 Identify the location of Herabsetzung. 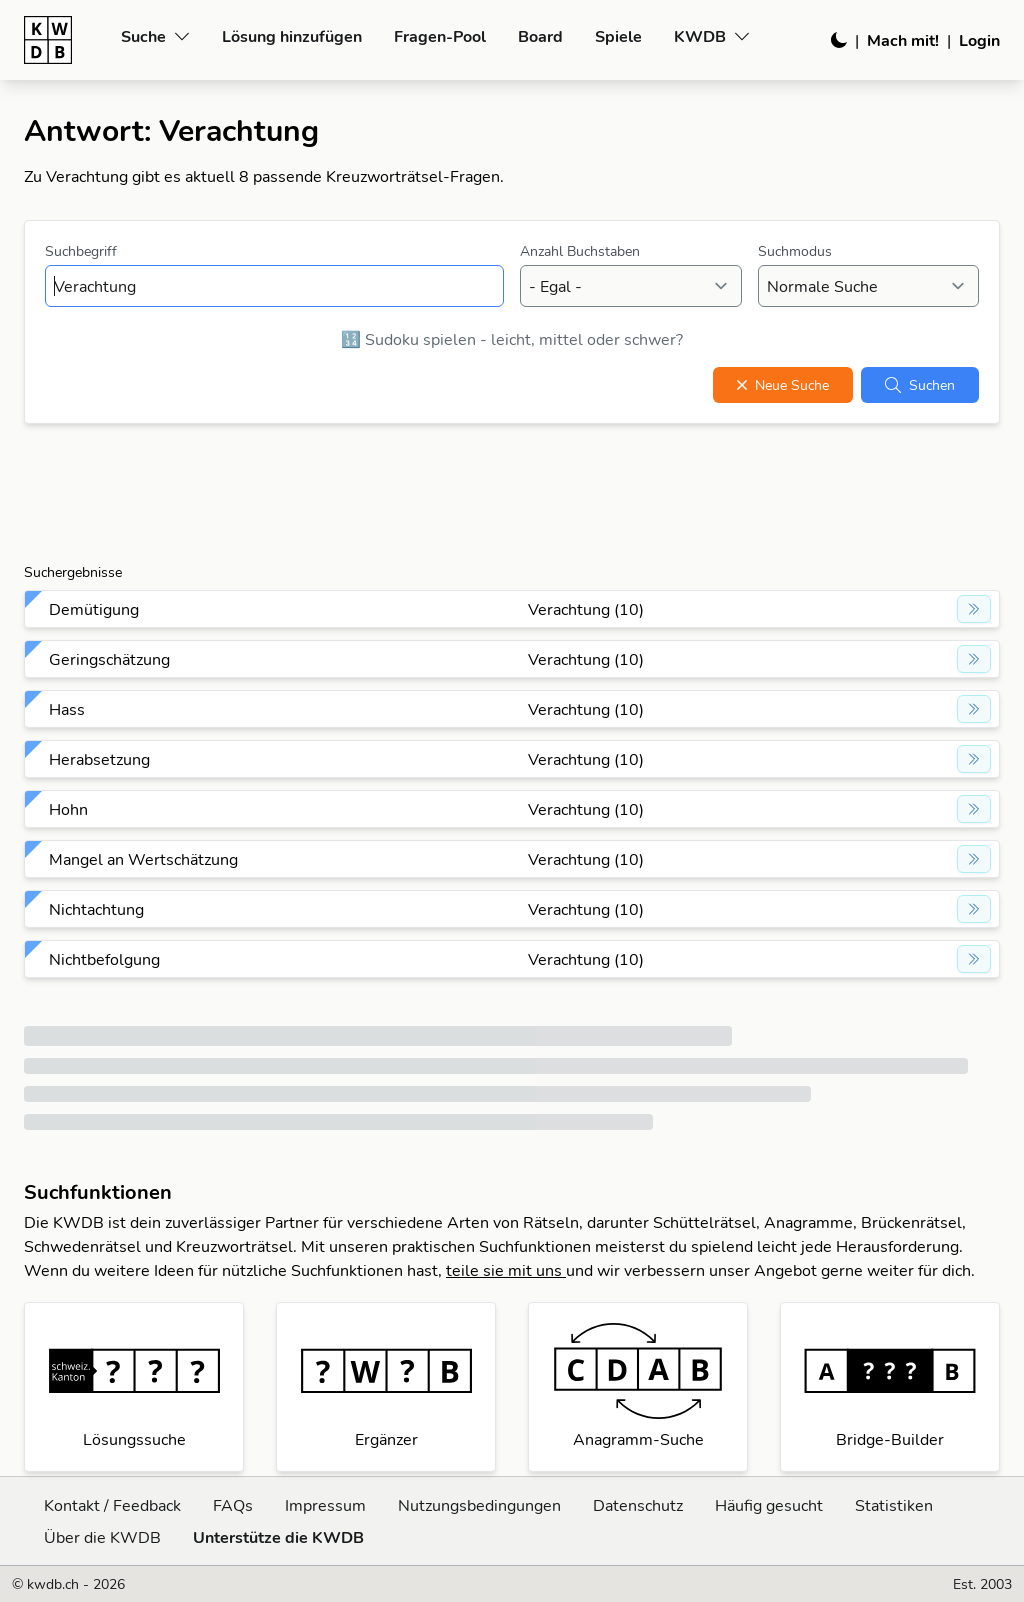
(99, 759).